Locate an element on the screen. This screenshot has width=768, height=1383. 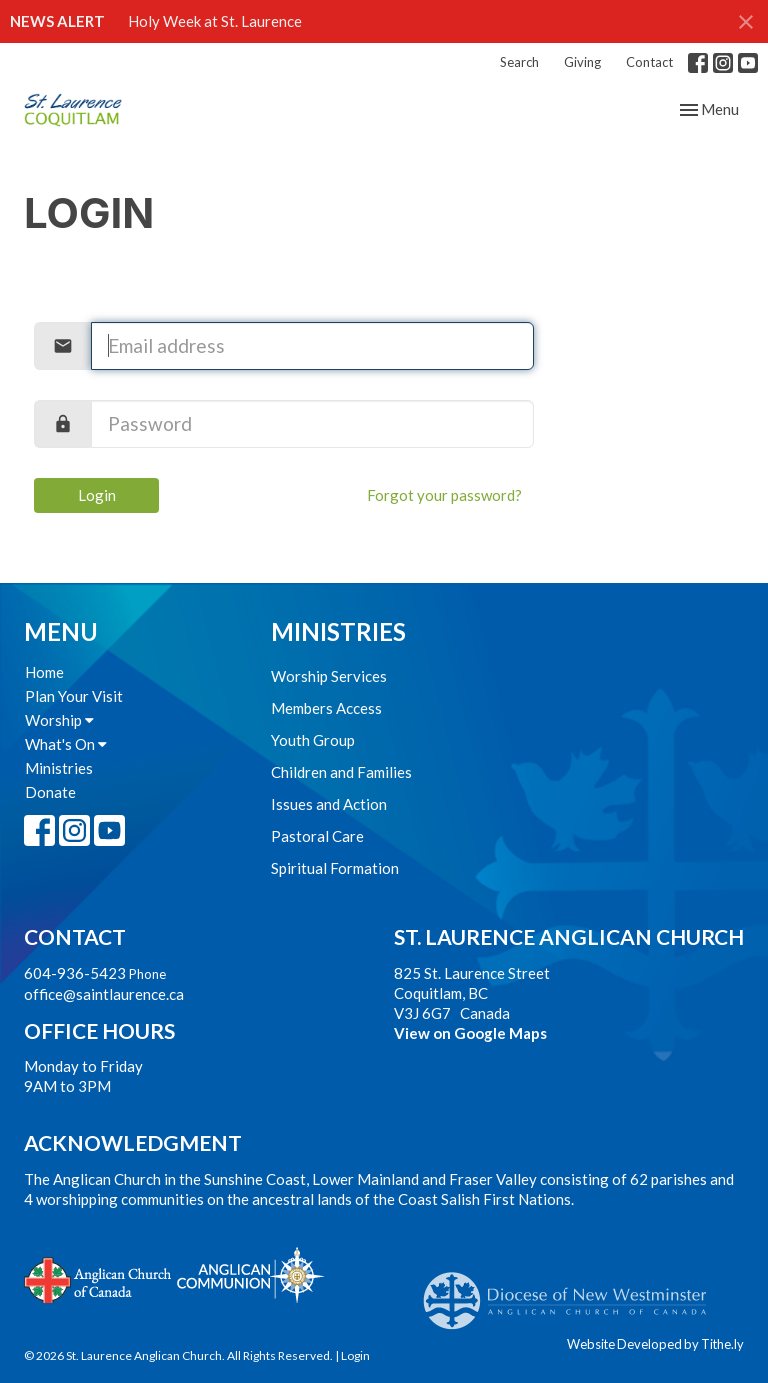
Login is located at coordinates (97, 495).